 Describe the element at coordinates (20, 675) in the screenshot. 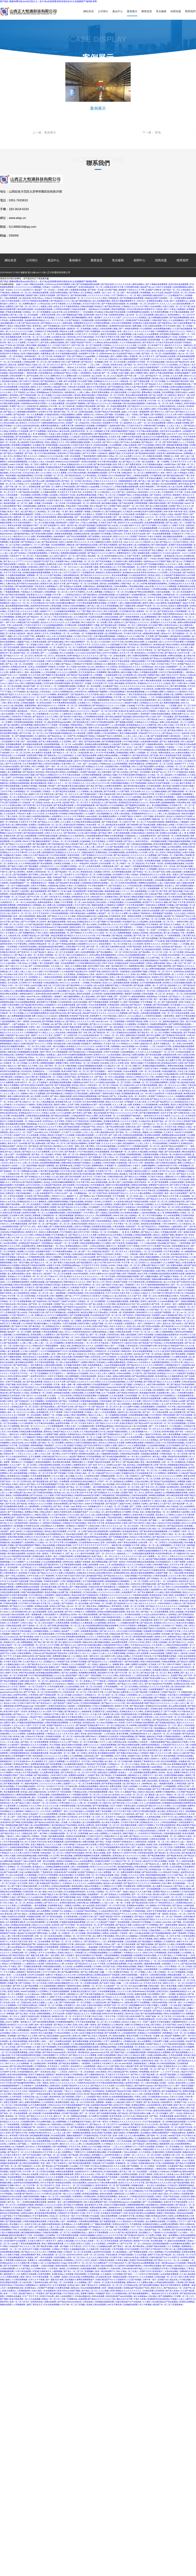

I see `久久艹在线观看` at that location.